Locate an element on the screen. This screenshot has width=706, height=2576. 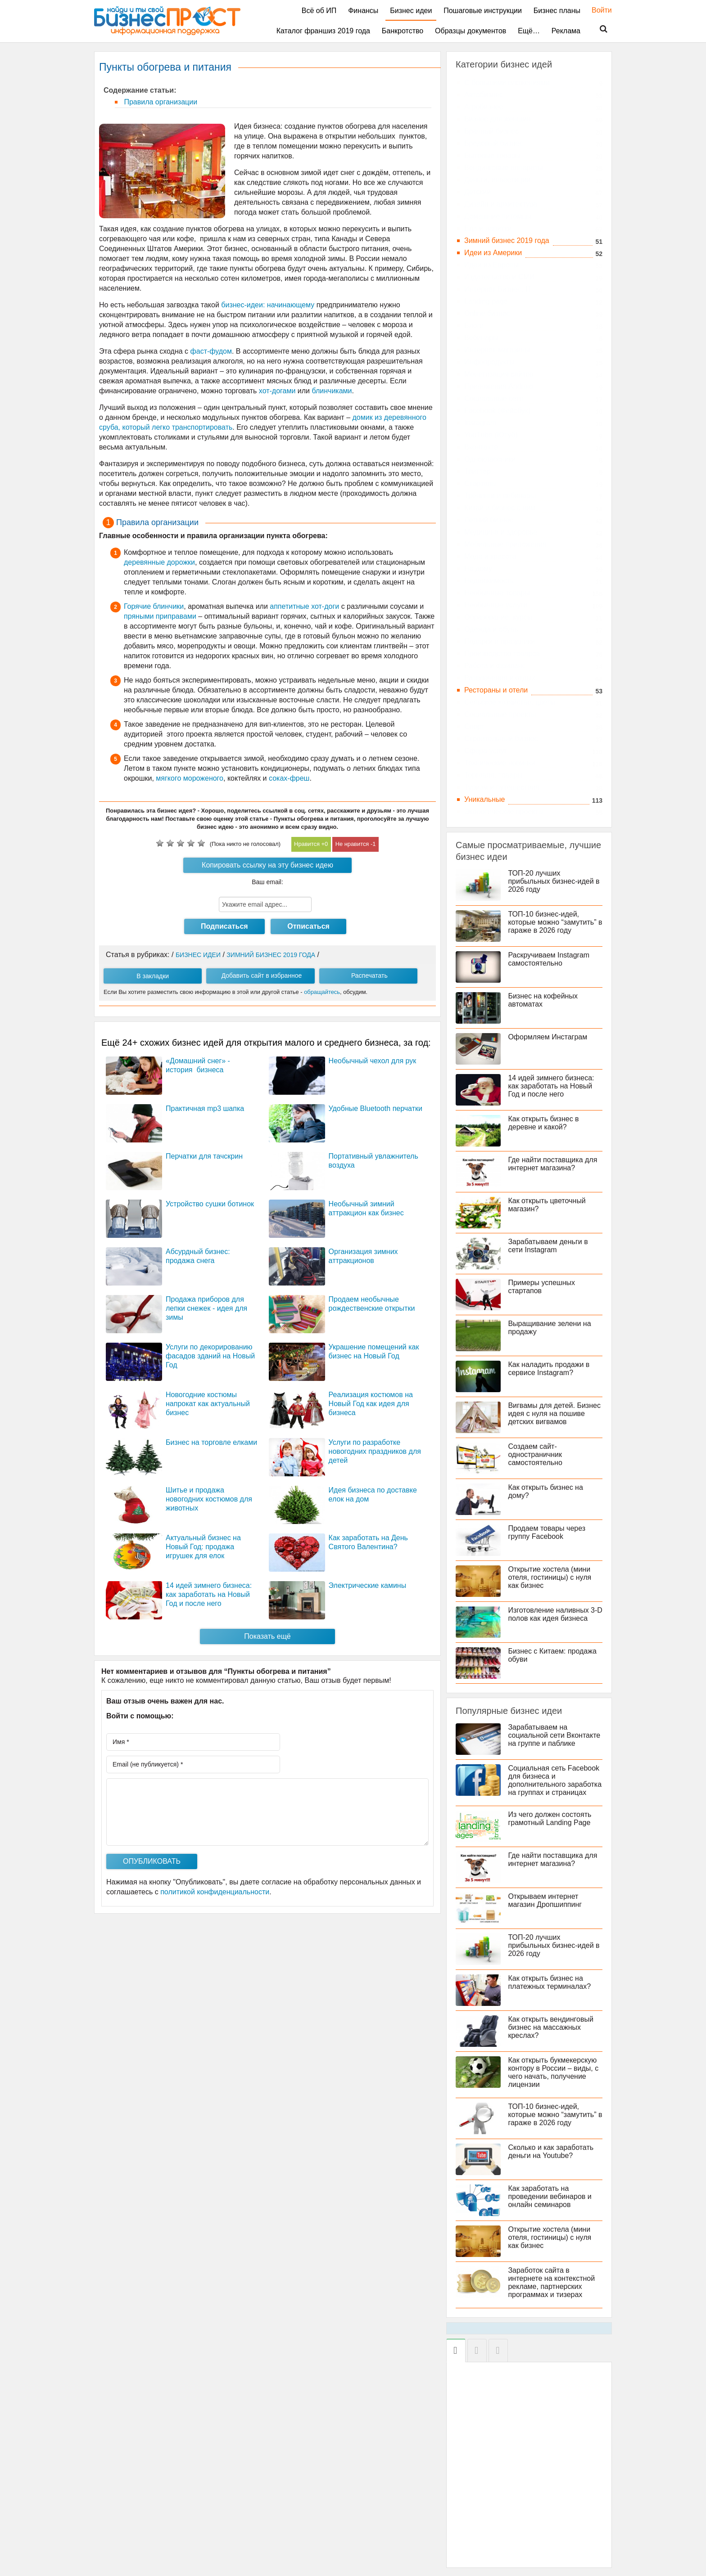
Как наладить продажи в сервисе Instagram? is located at coordinates (550, 1368).